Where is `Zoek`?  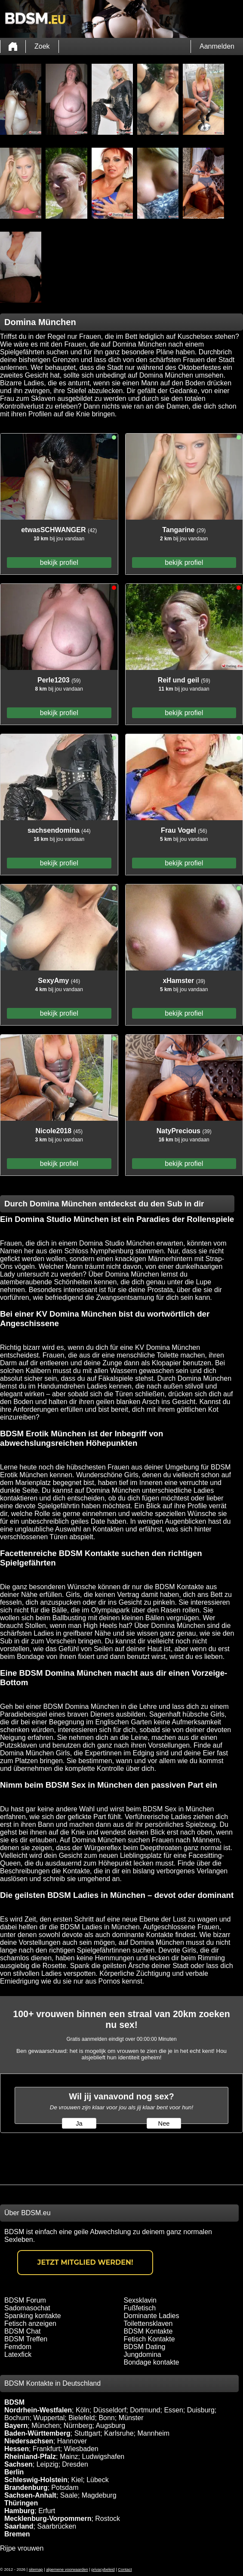
Zoek is located at coordinates (42, 46).